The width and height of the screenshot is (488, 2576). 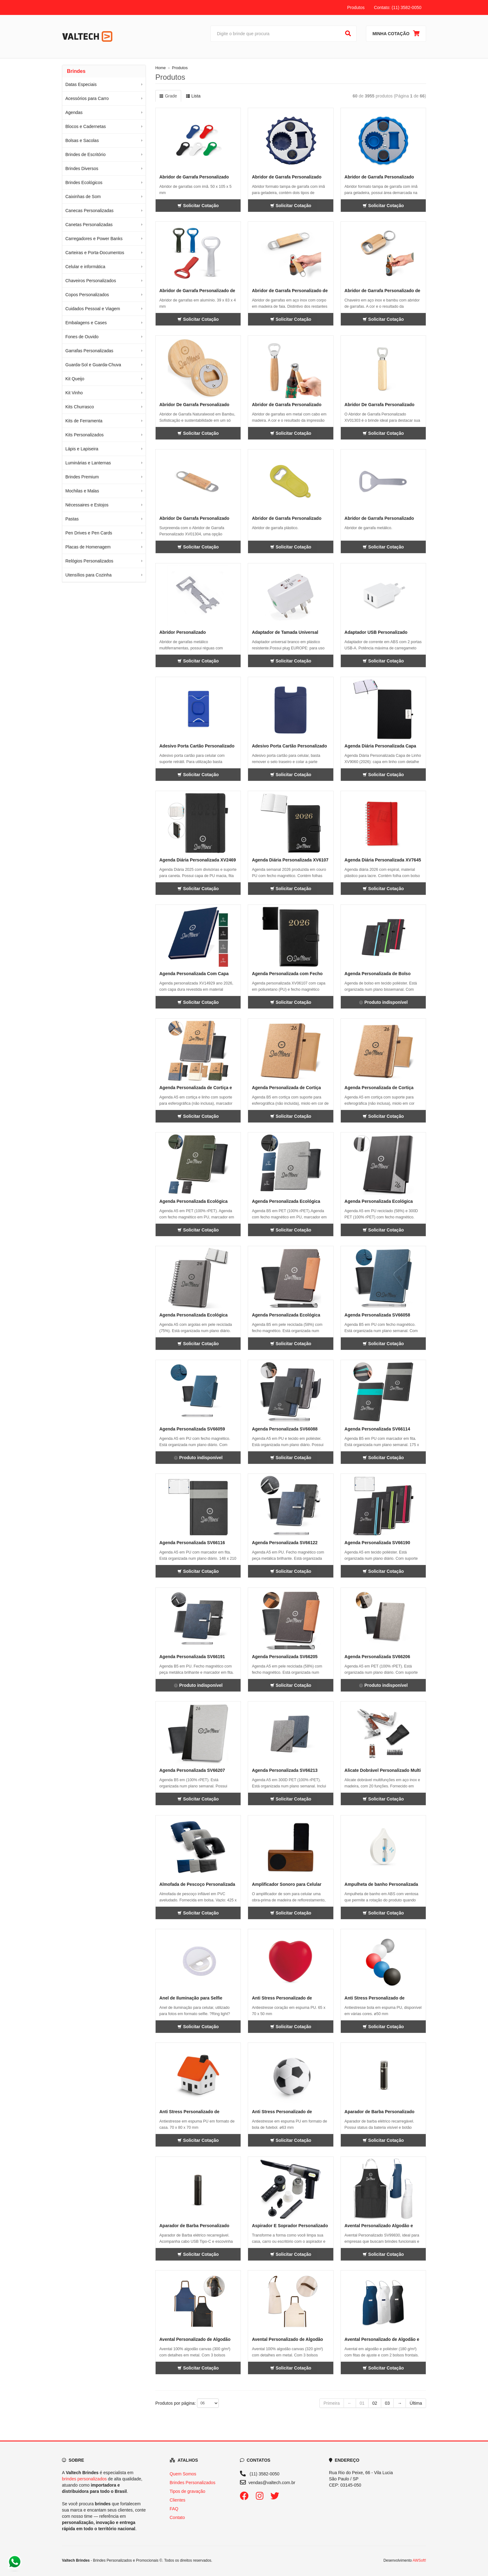 I want to click on Kit Queijo, so click(x=74, y=378).